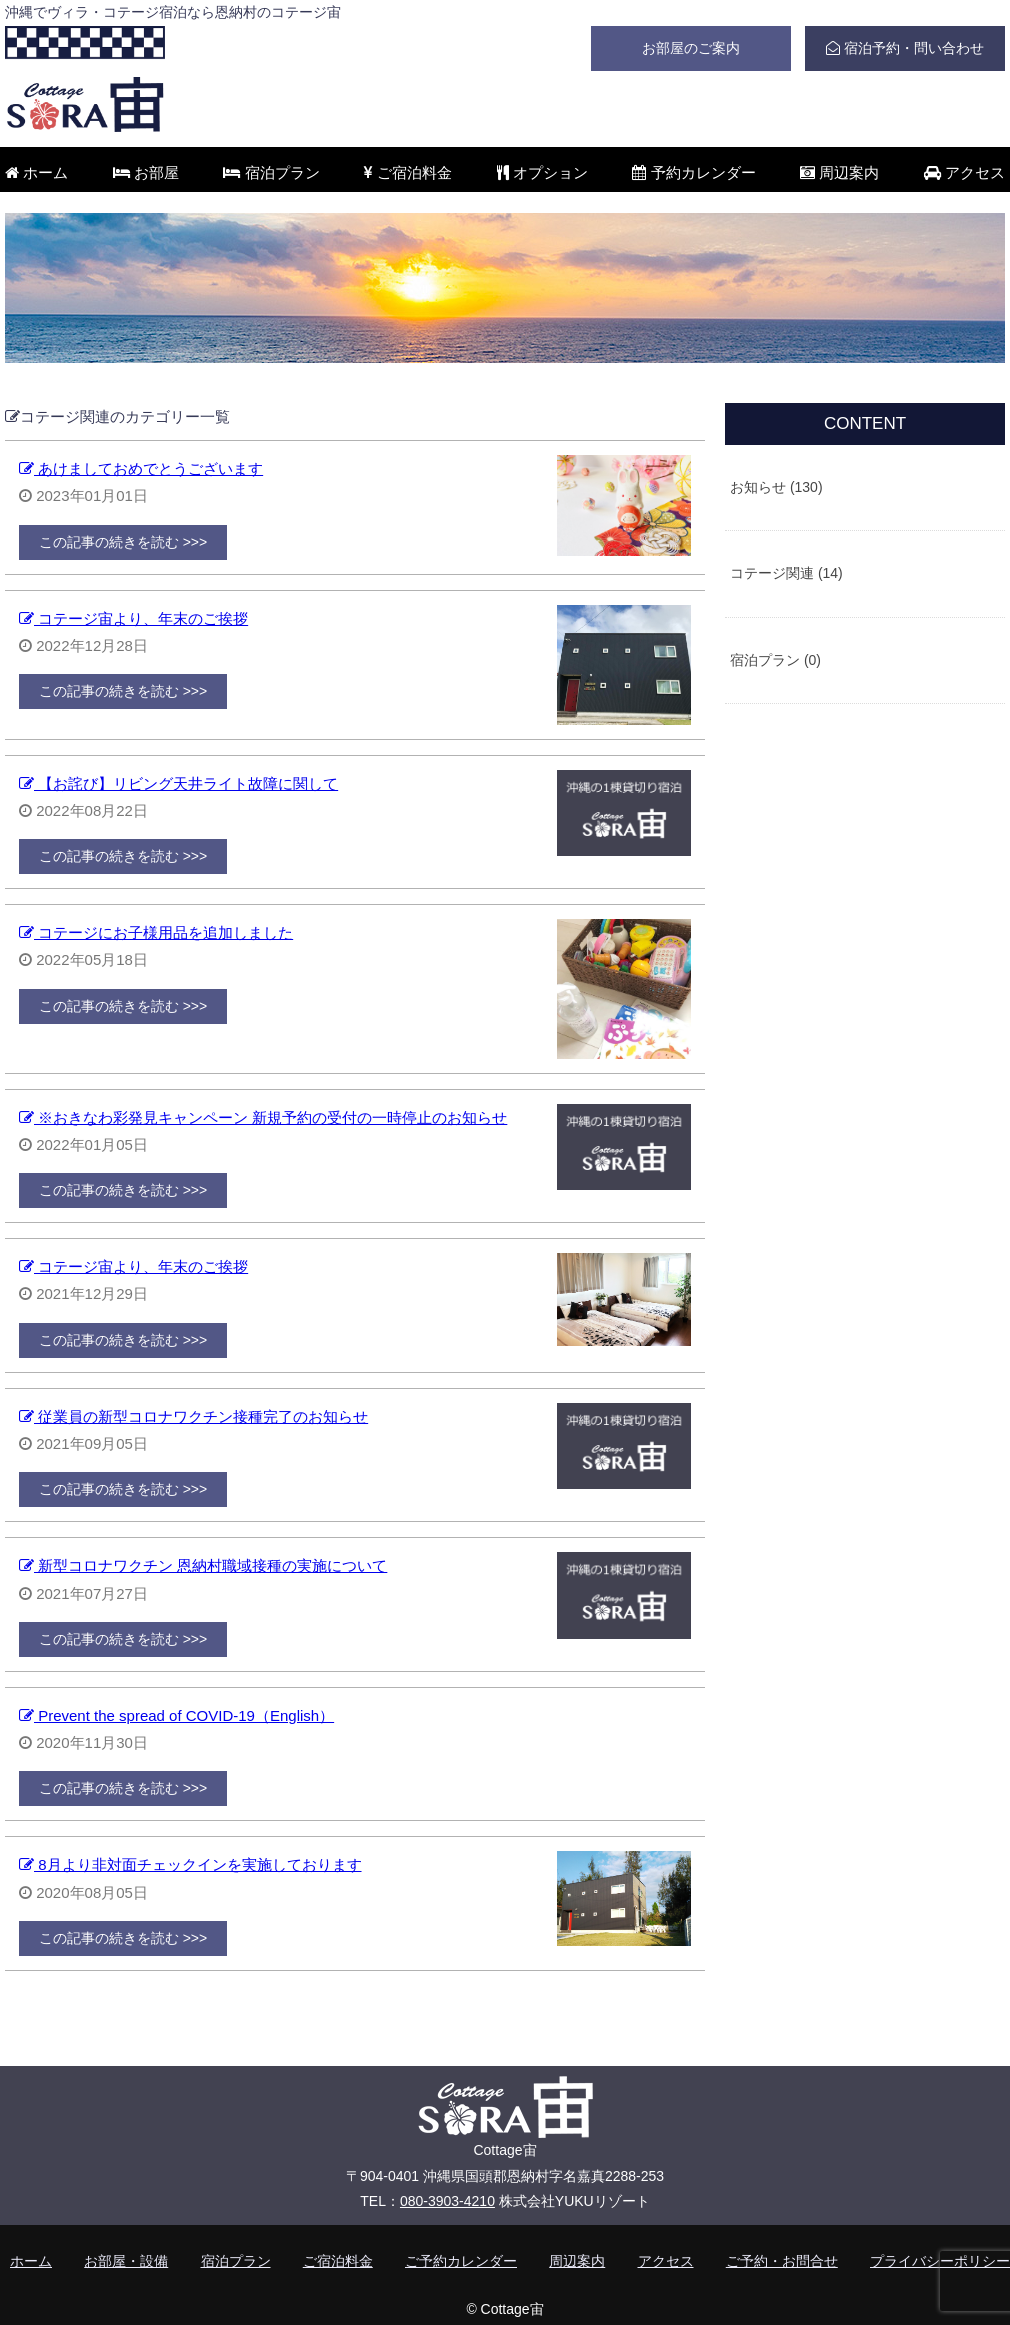 Image resolution: width=1010 pixels, height=2325 pixels. I want to click on 宿泊プラン, so click(271, 172).